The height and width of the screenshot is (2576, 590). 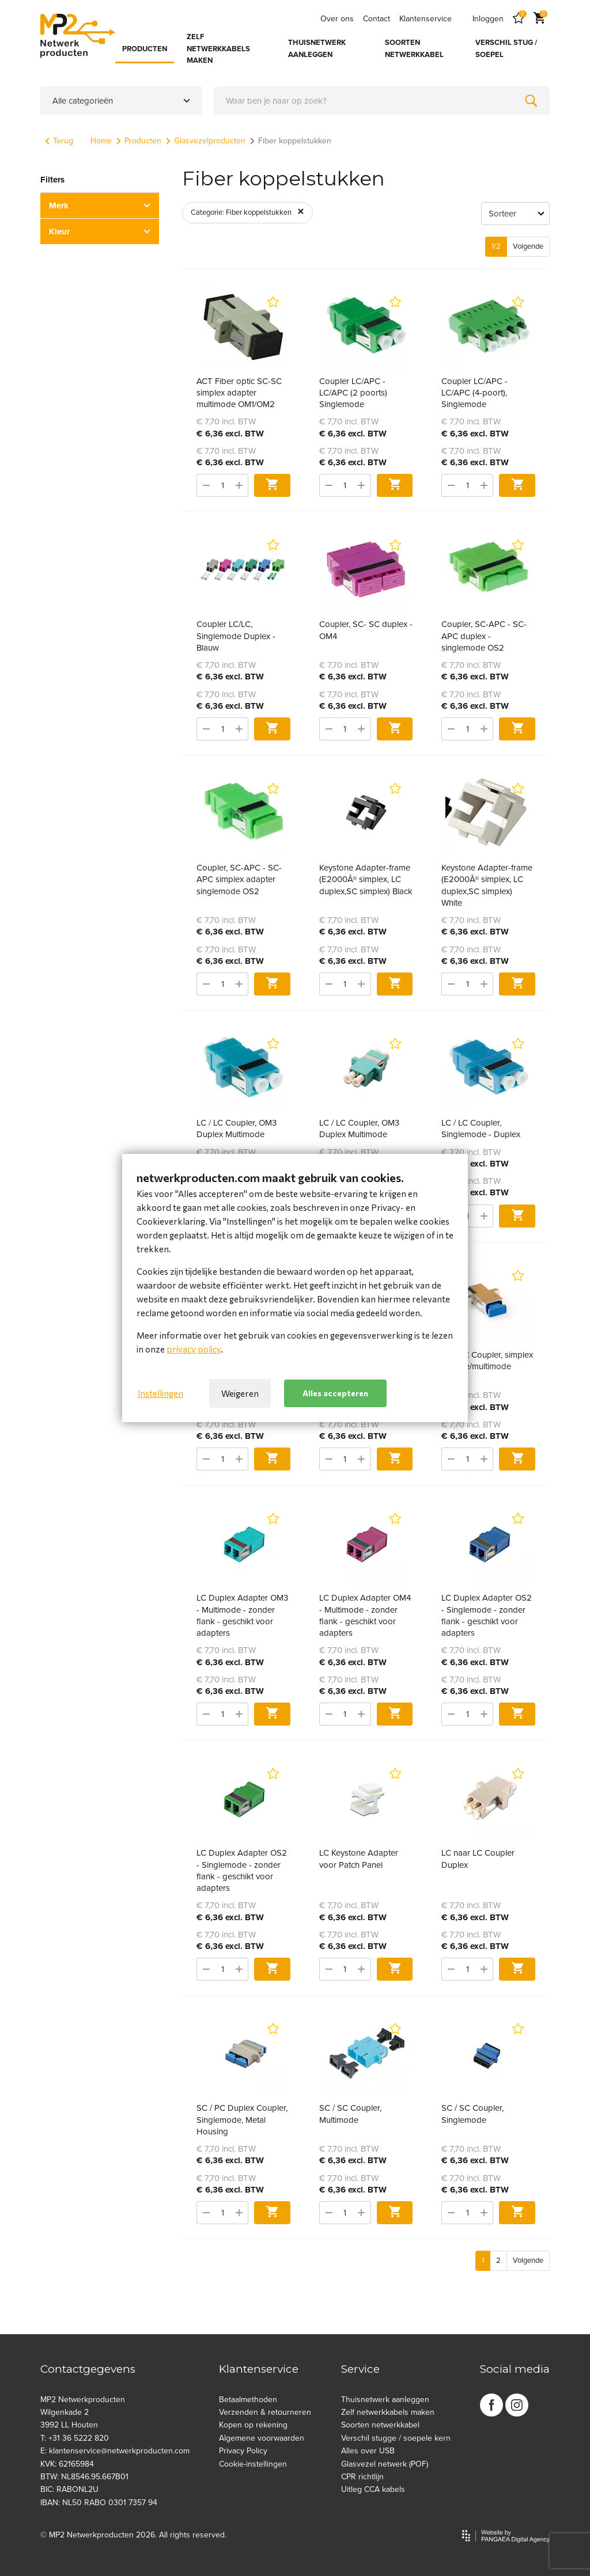 I want to click on Uitleg CCA kabels, so click(x=373, y=2489).